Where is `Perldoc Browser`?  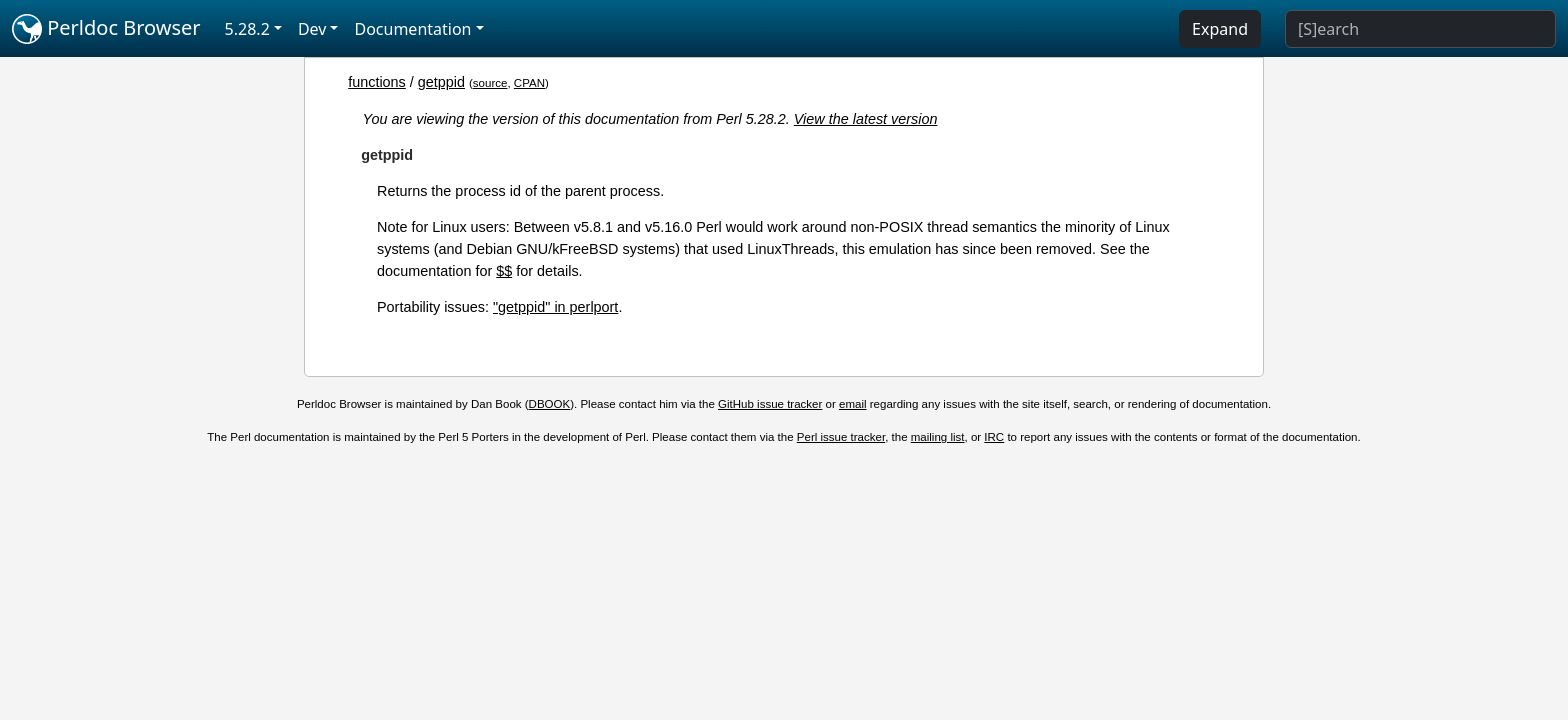 Perldoc Browser is located at coordinates (106, 29).